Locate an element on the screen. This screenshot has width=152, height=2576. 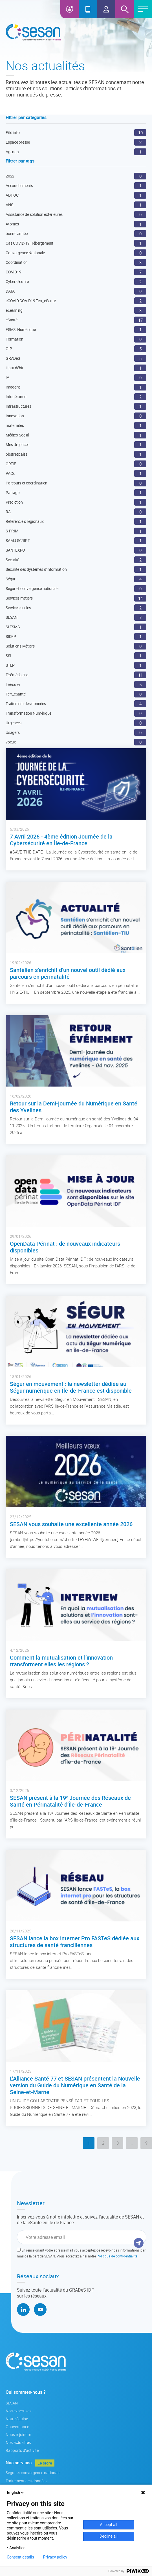
Ségur et convergence nationale is located at coordinates (32, 588).